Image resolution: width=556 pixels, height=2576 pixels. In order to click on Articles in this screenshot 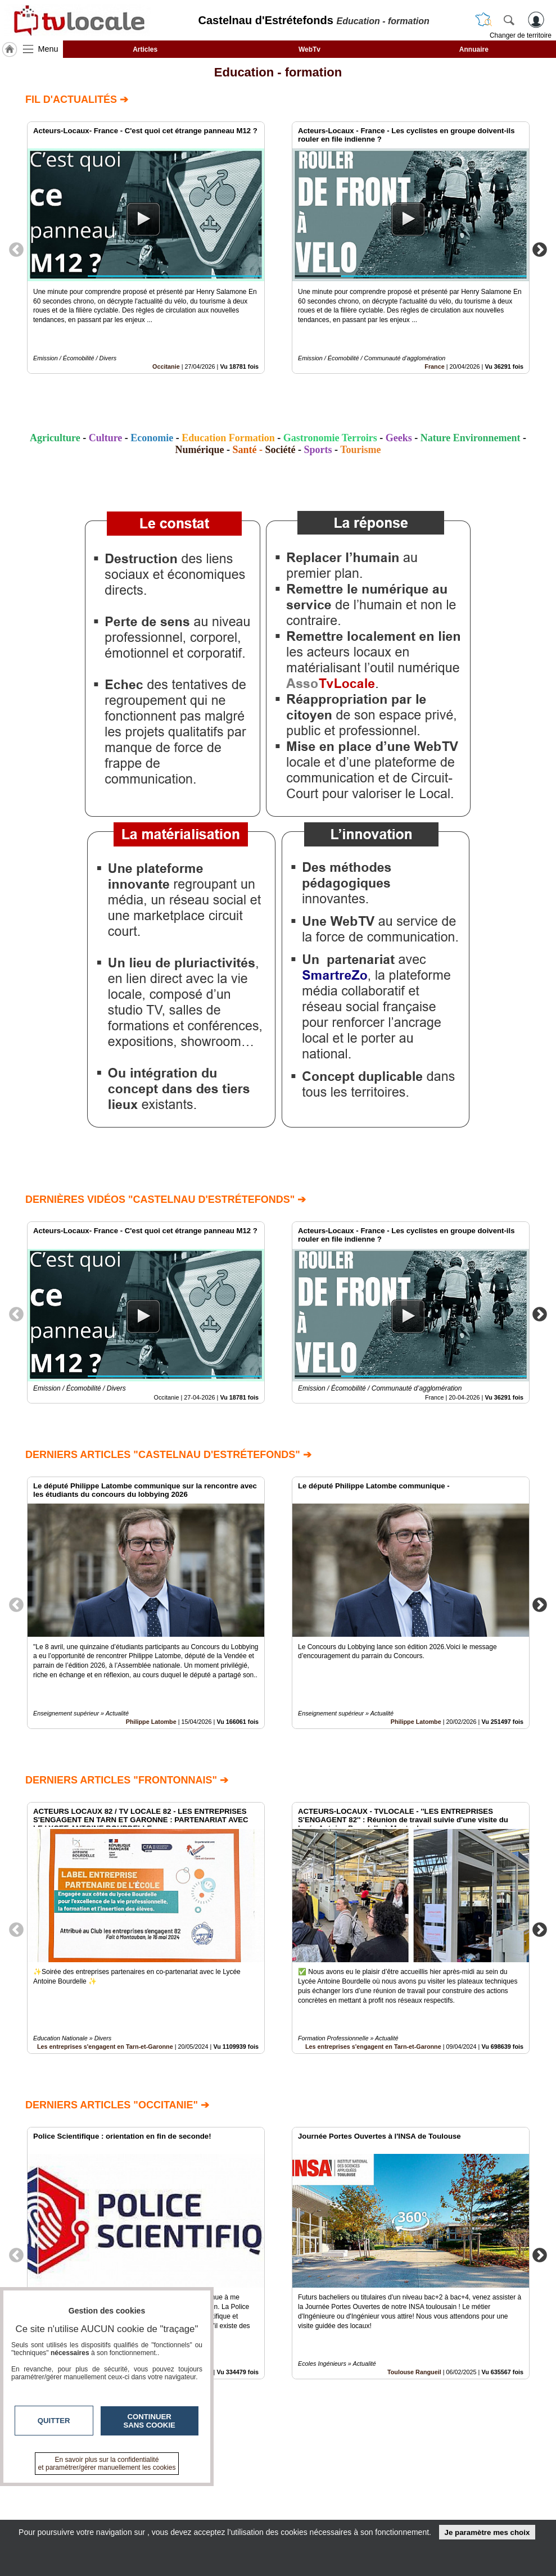, I will do `click(145, 49)`.